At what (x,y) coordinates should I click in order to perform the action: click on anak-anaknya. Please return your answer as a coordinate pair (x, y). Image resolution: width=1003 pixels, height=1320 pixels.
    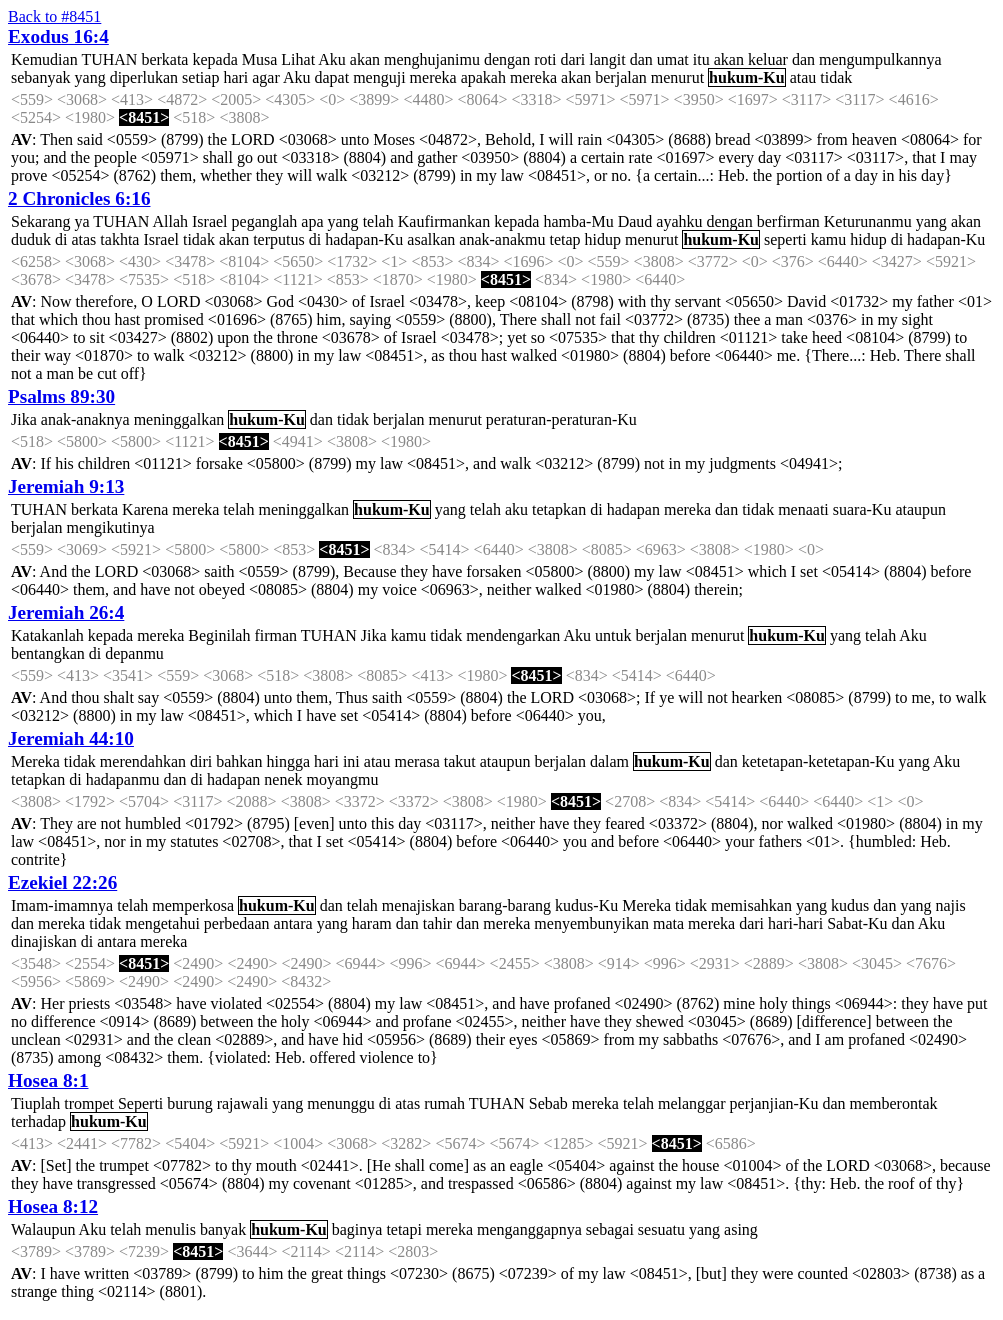
    Looking at the image, I should click on (85, 419).